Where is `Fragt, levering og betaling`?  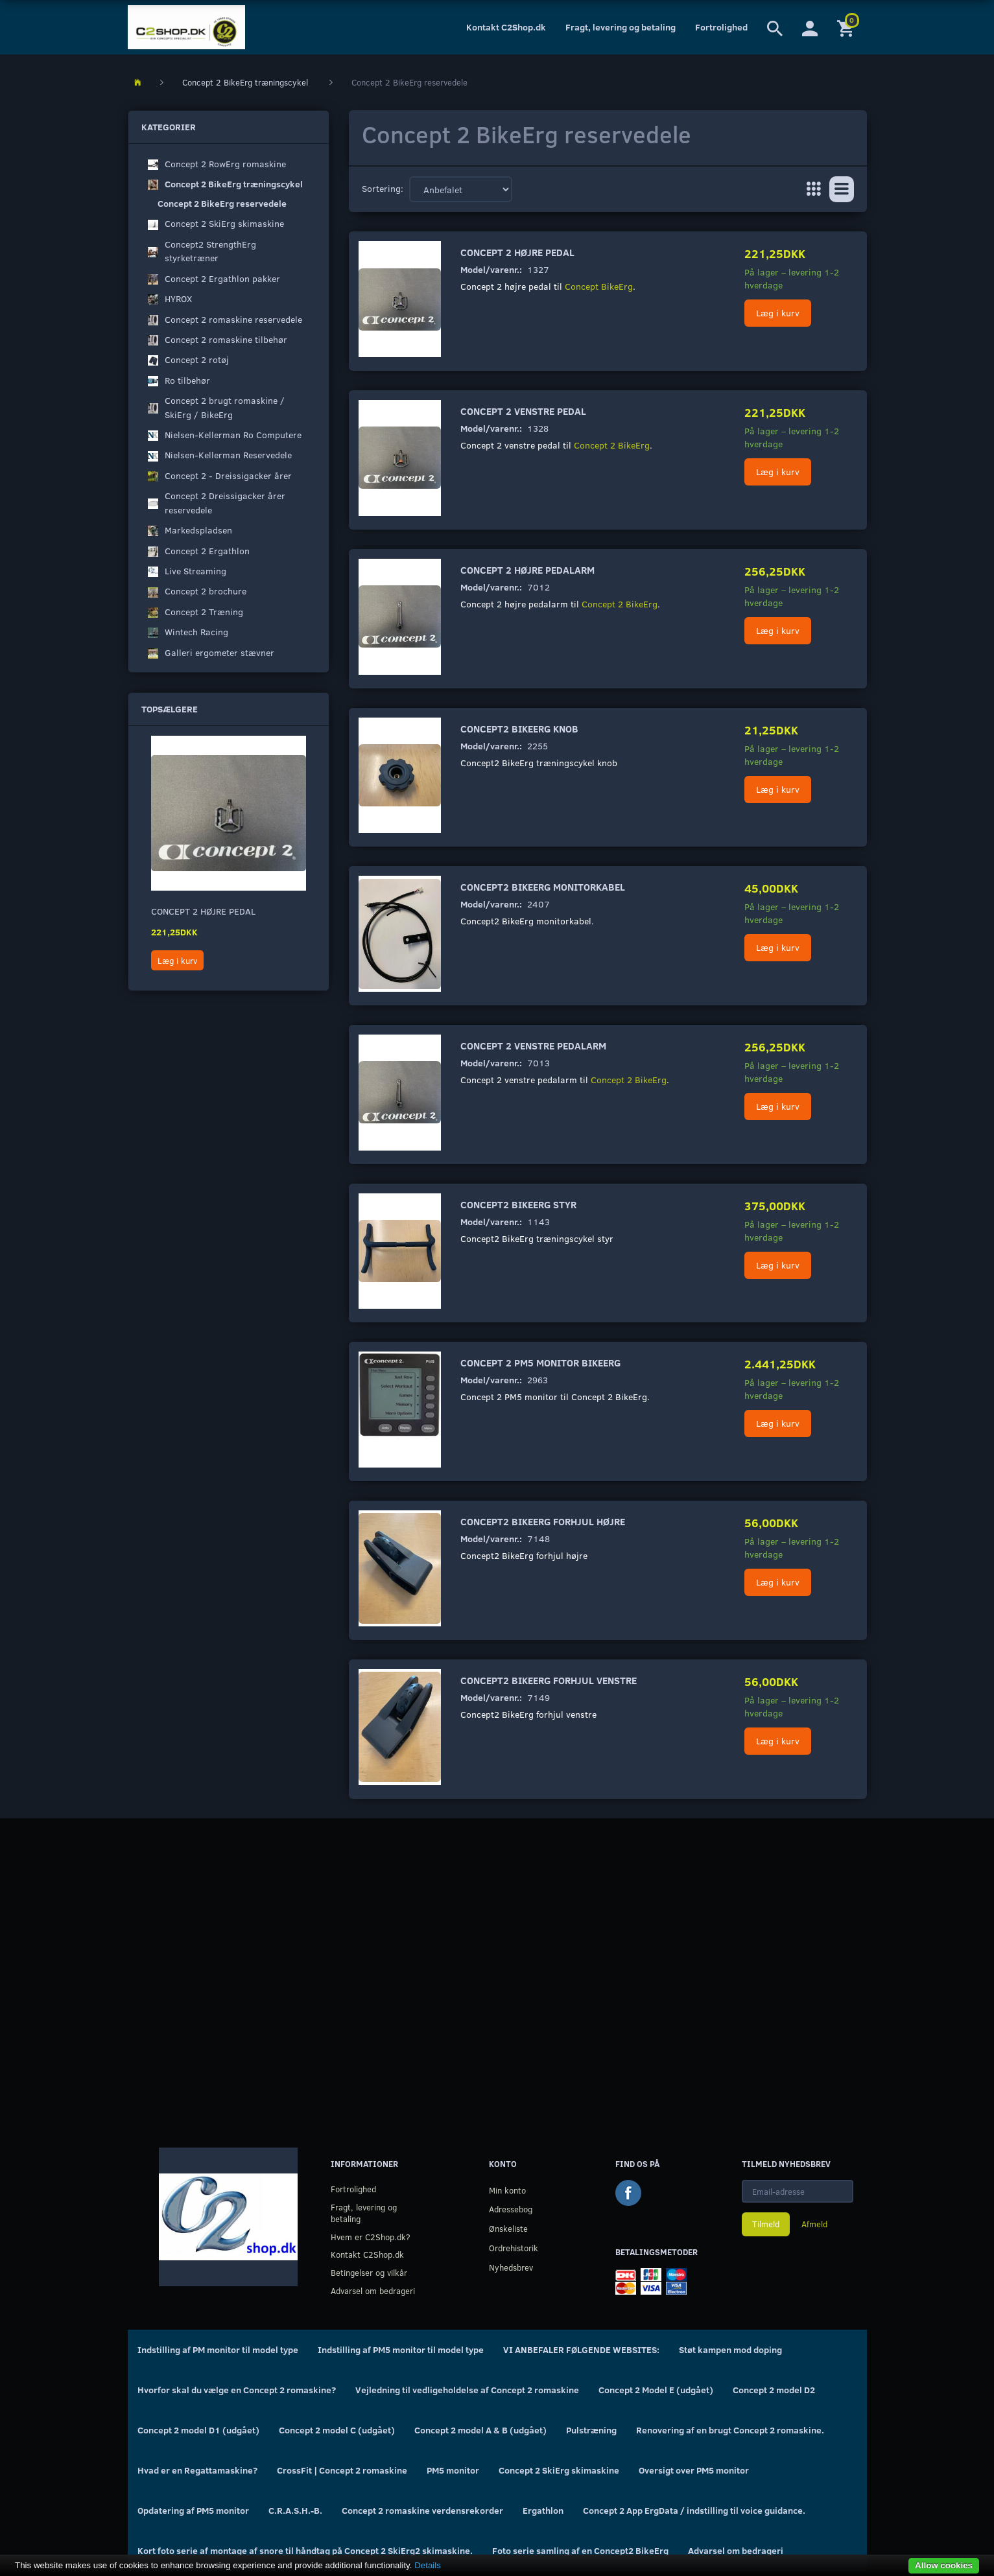
Fragt, levering og betaling is located at coordinates (620, 27).